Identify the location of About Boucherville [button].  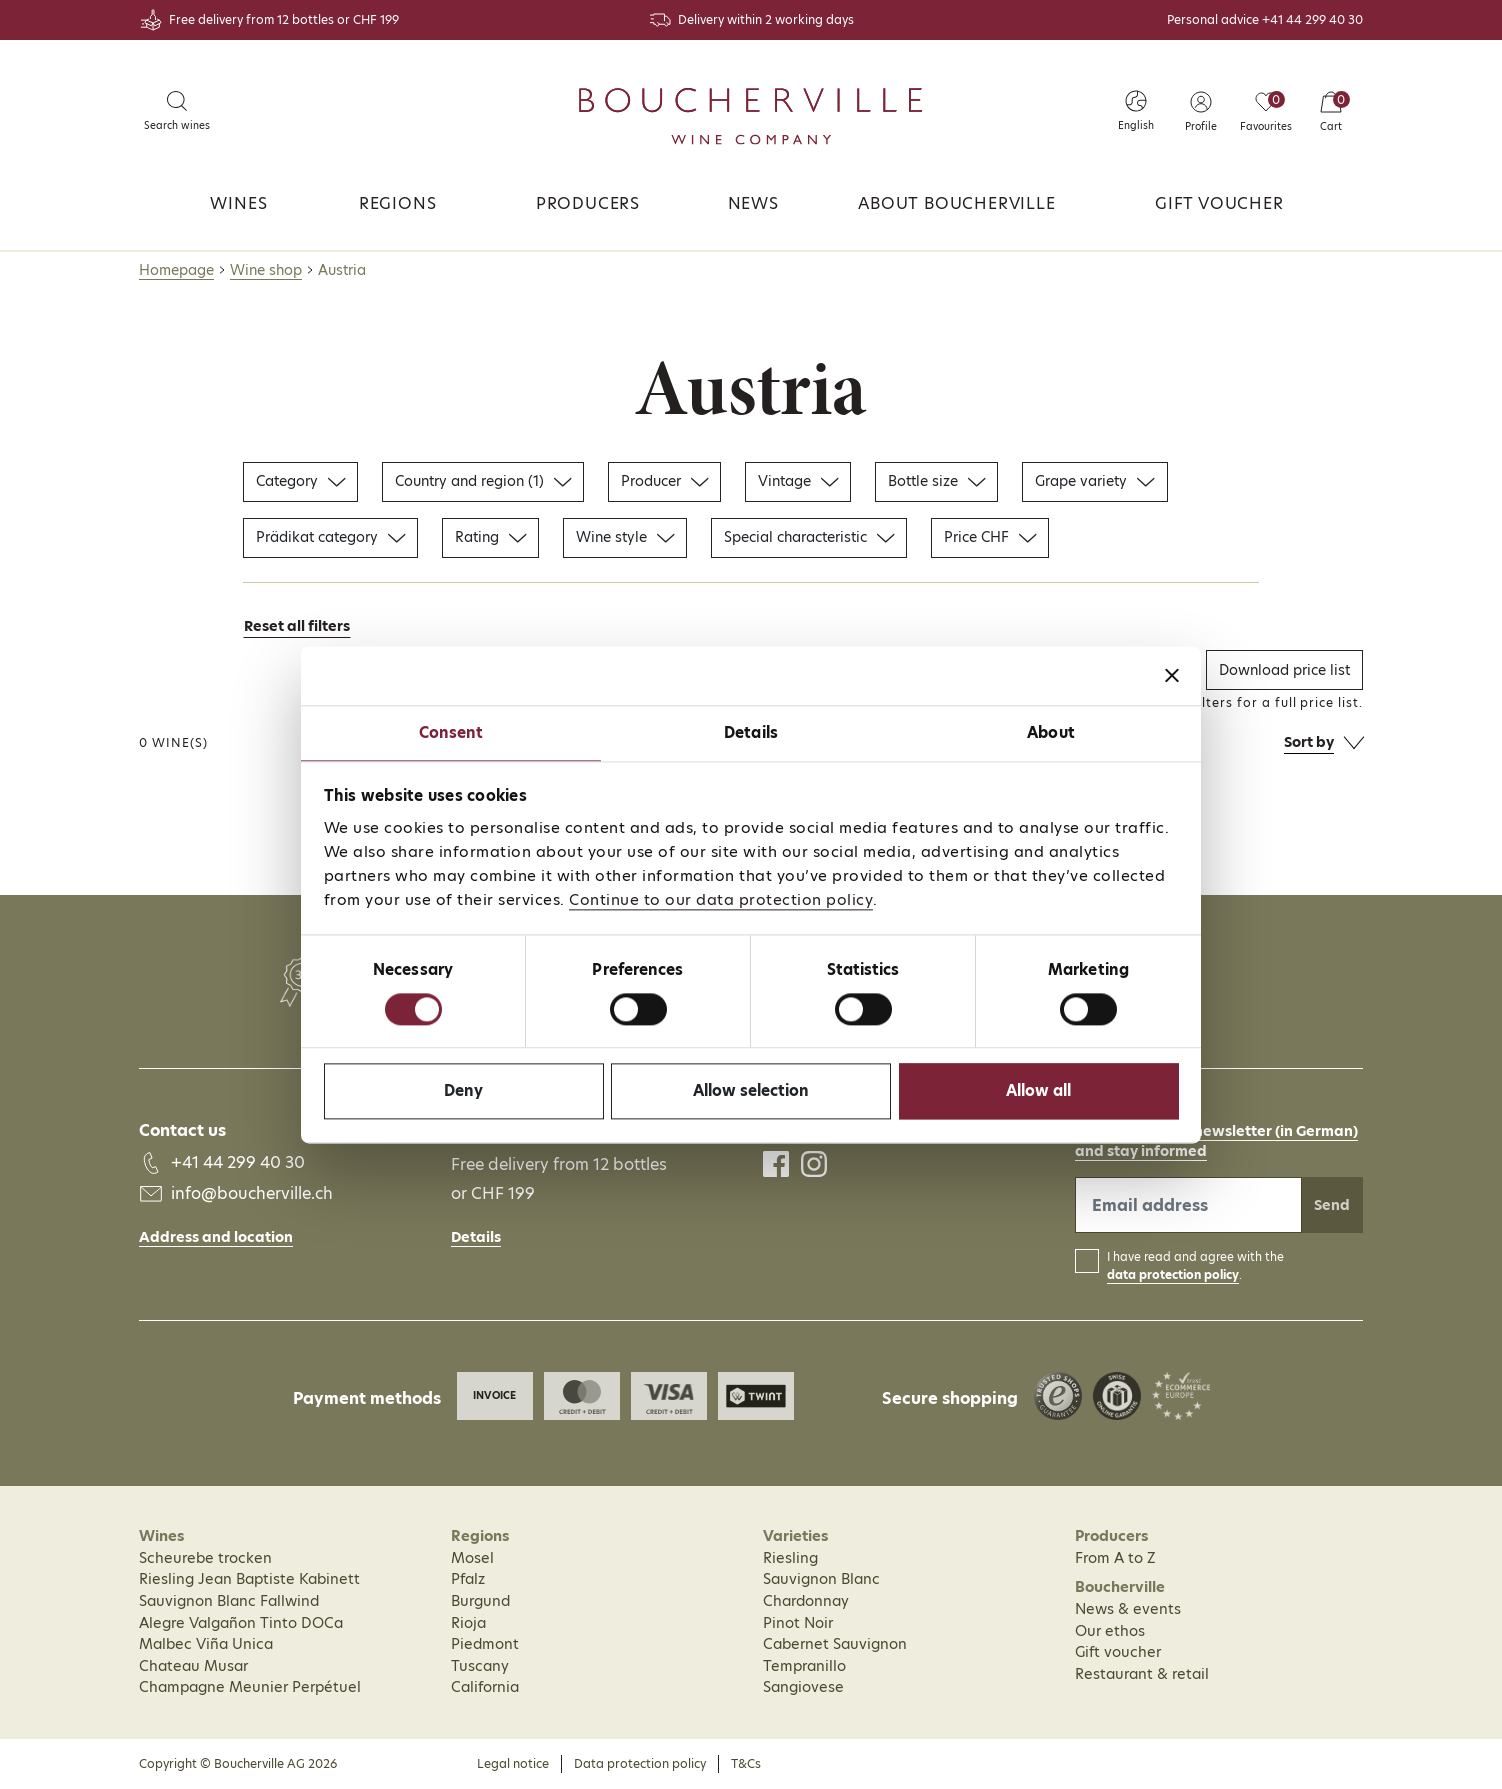
(956, 203).